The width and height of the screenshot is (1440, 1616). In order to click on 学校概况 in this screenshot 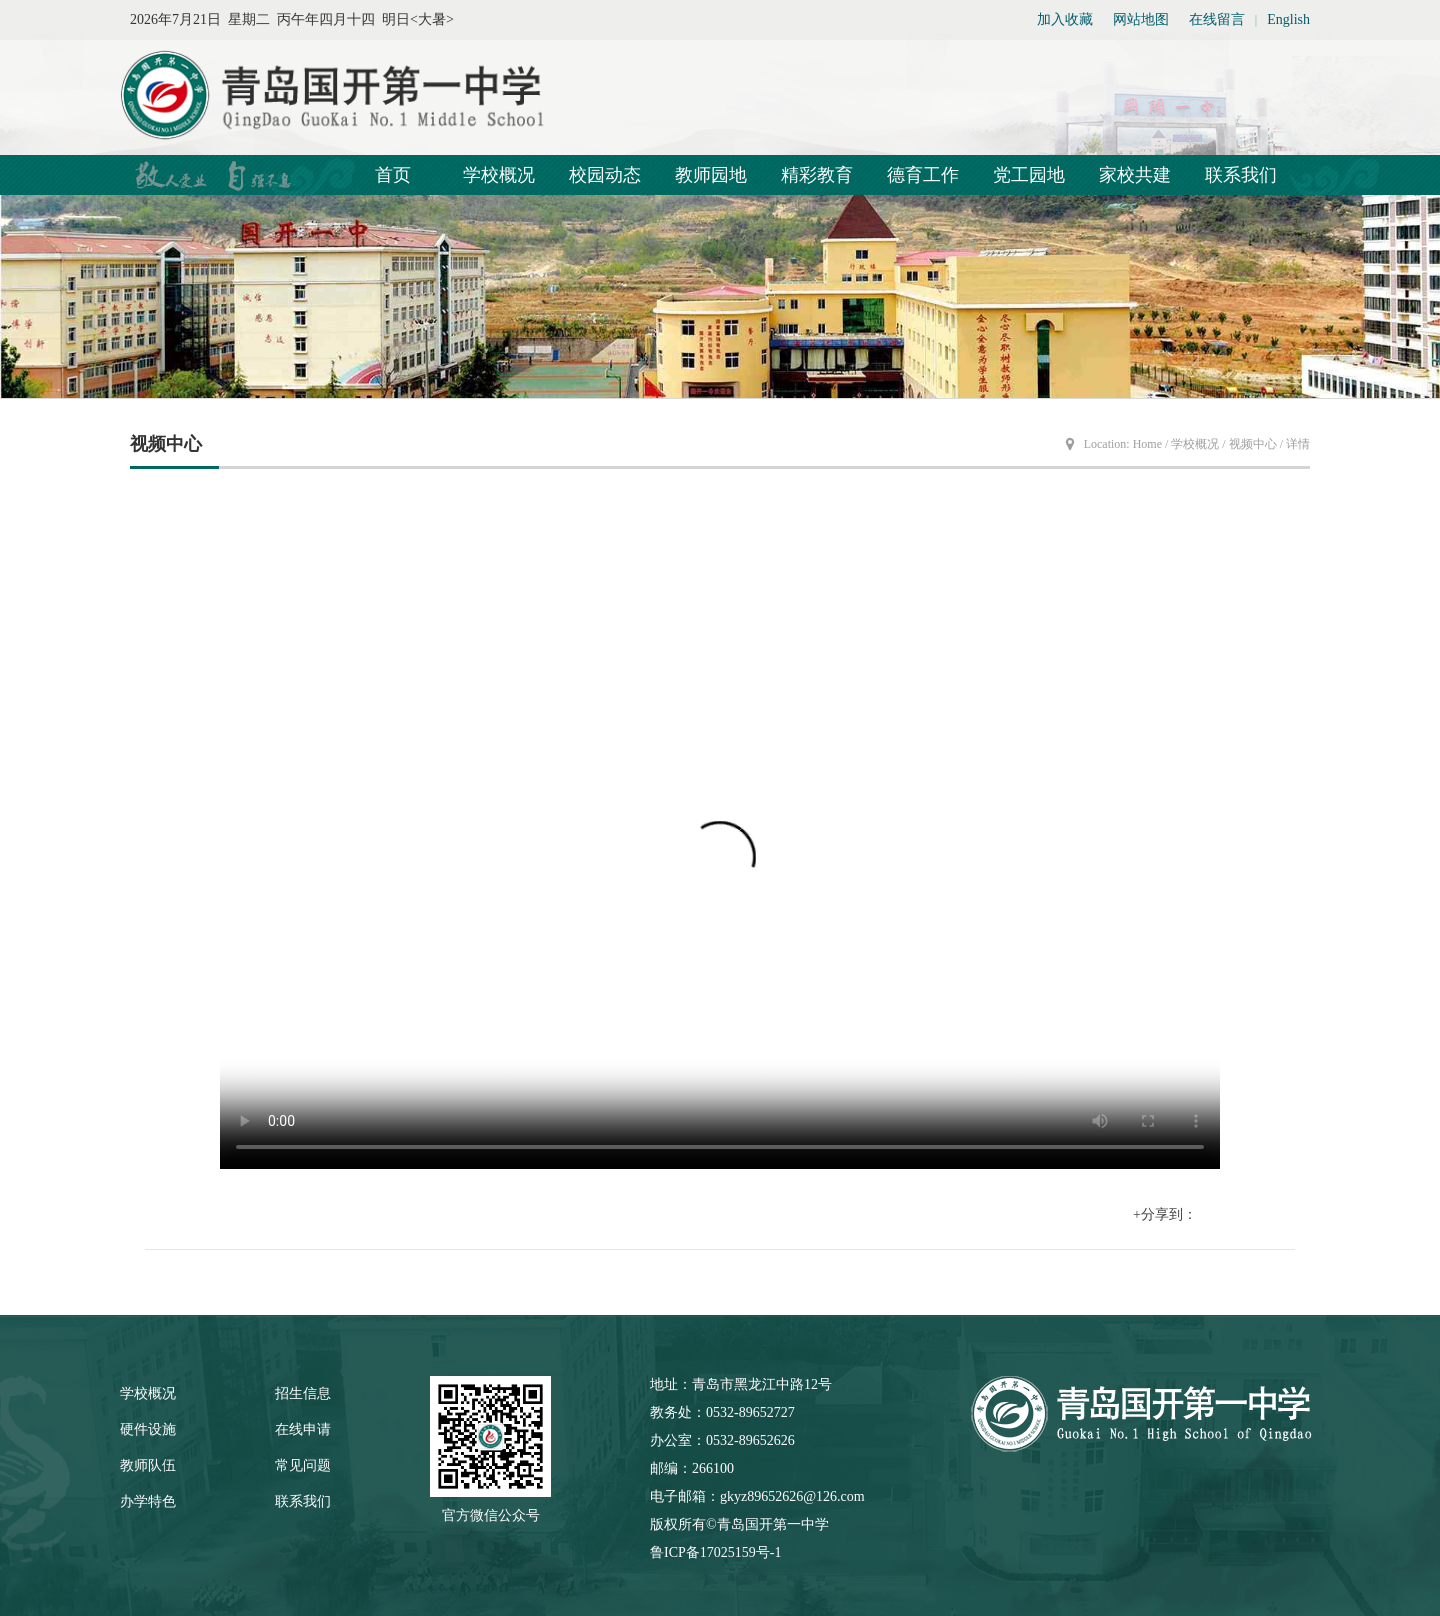, I will do `click(499, 175)`.